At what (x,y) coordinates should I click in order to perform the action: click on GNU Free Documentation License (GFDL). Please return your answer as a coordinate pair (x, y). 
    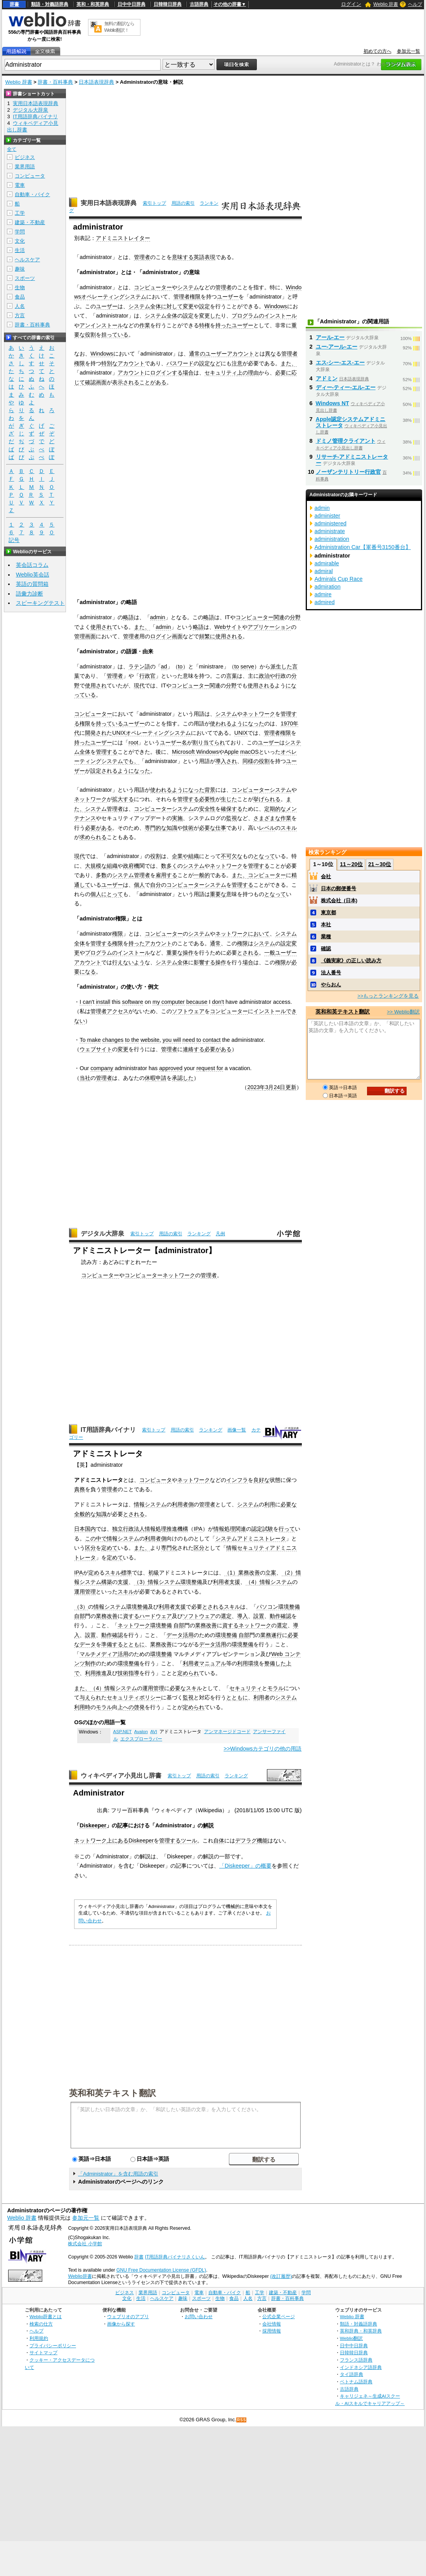
    Looking at the image, I should click on (161, 2270).